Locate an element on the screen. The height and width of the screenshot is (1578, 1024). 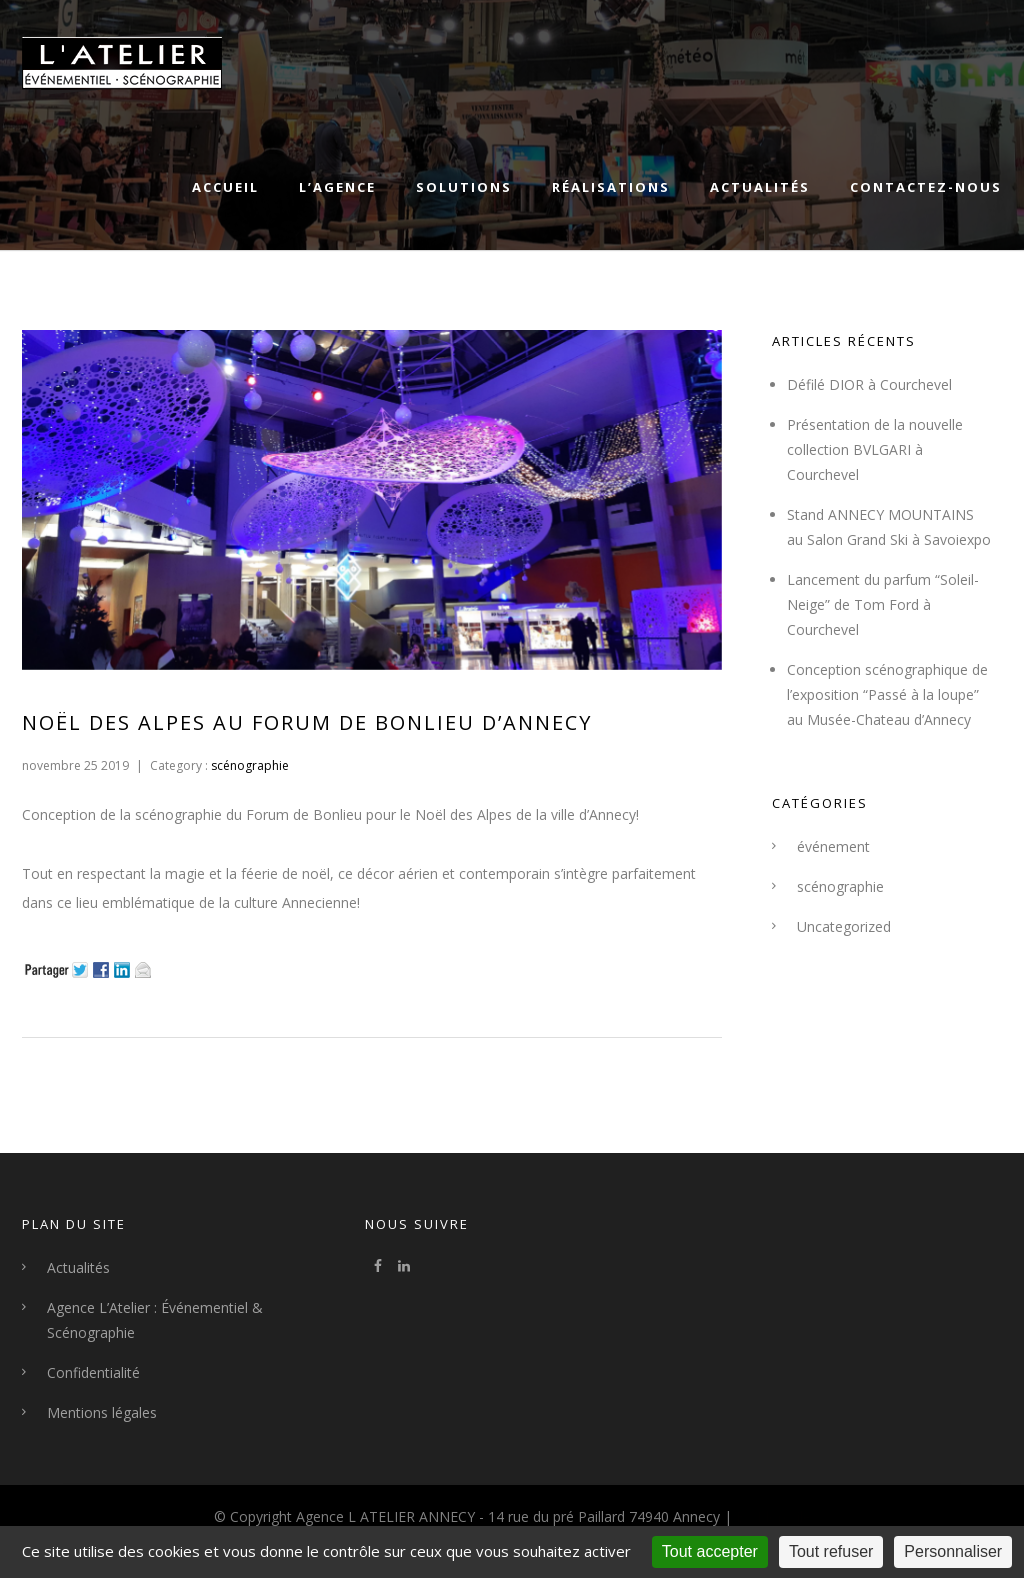
Solutions is located at coordinates (464, 187).